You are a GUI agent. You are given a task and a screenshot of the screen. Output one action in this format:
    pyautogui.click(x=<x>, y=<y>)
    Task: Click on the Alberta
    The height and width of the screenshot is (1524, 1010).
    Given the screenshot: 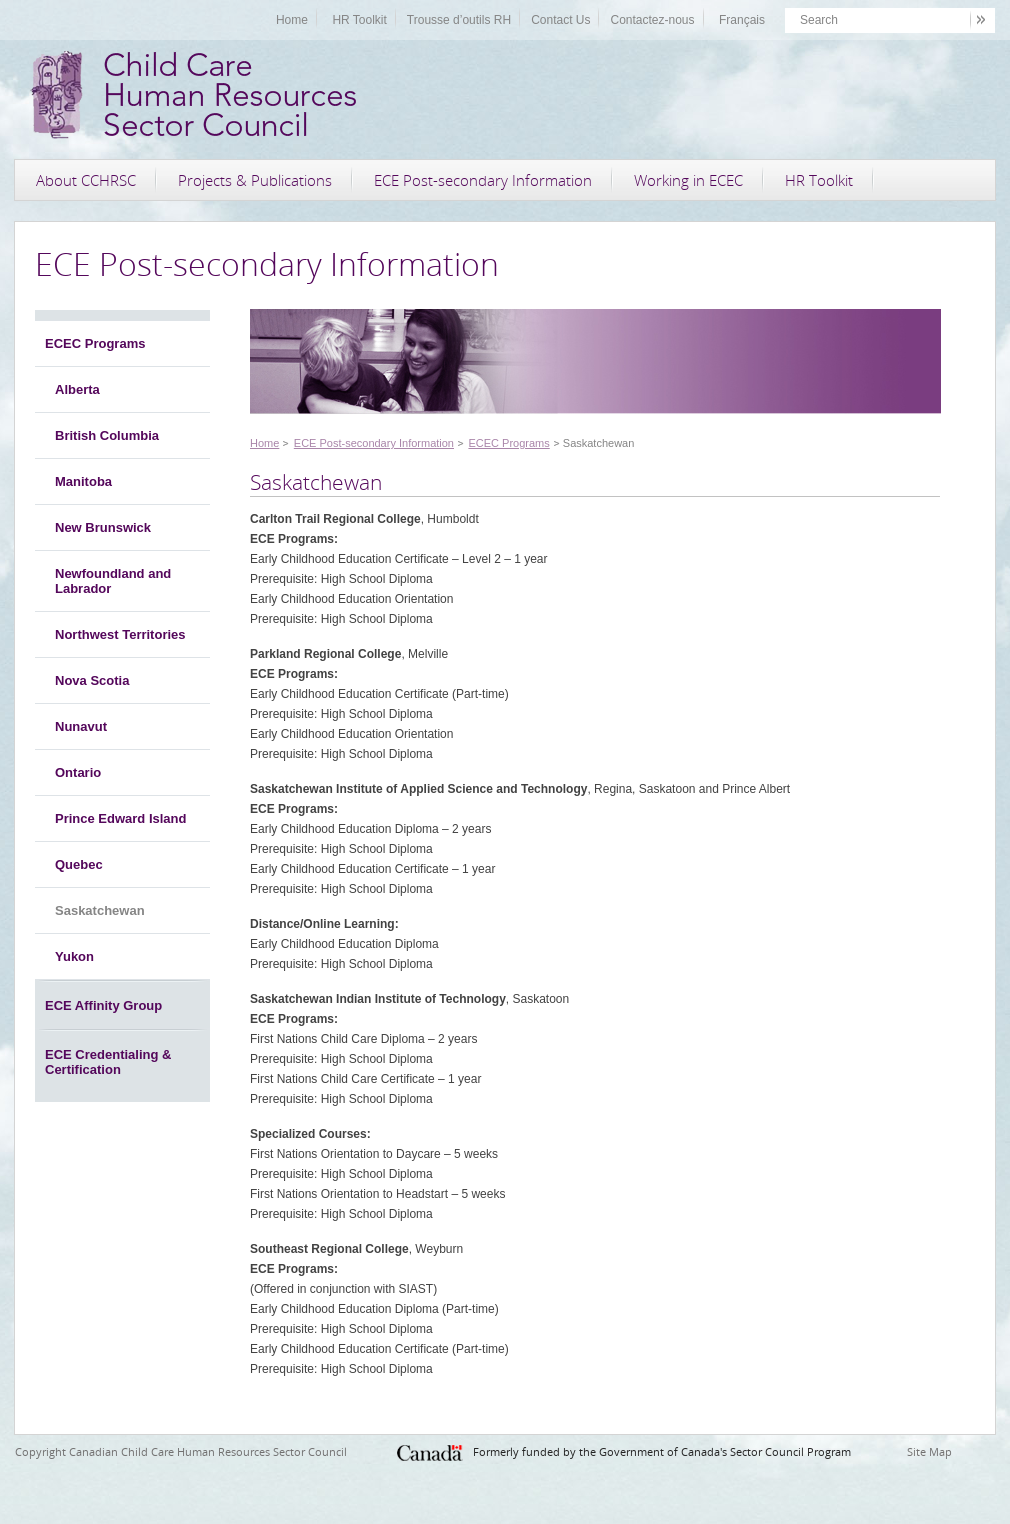 What is the action you would take?
    pyautogui.click(x=77, y=389)
    